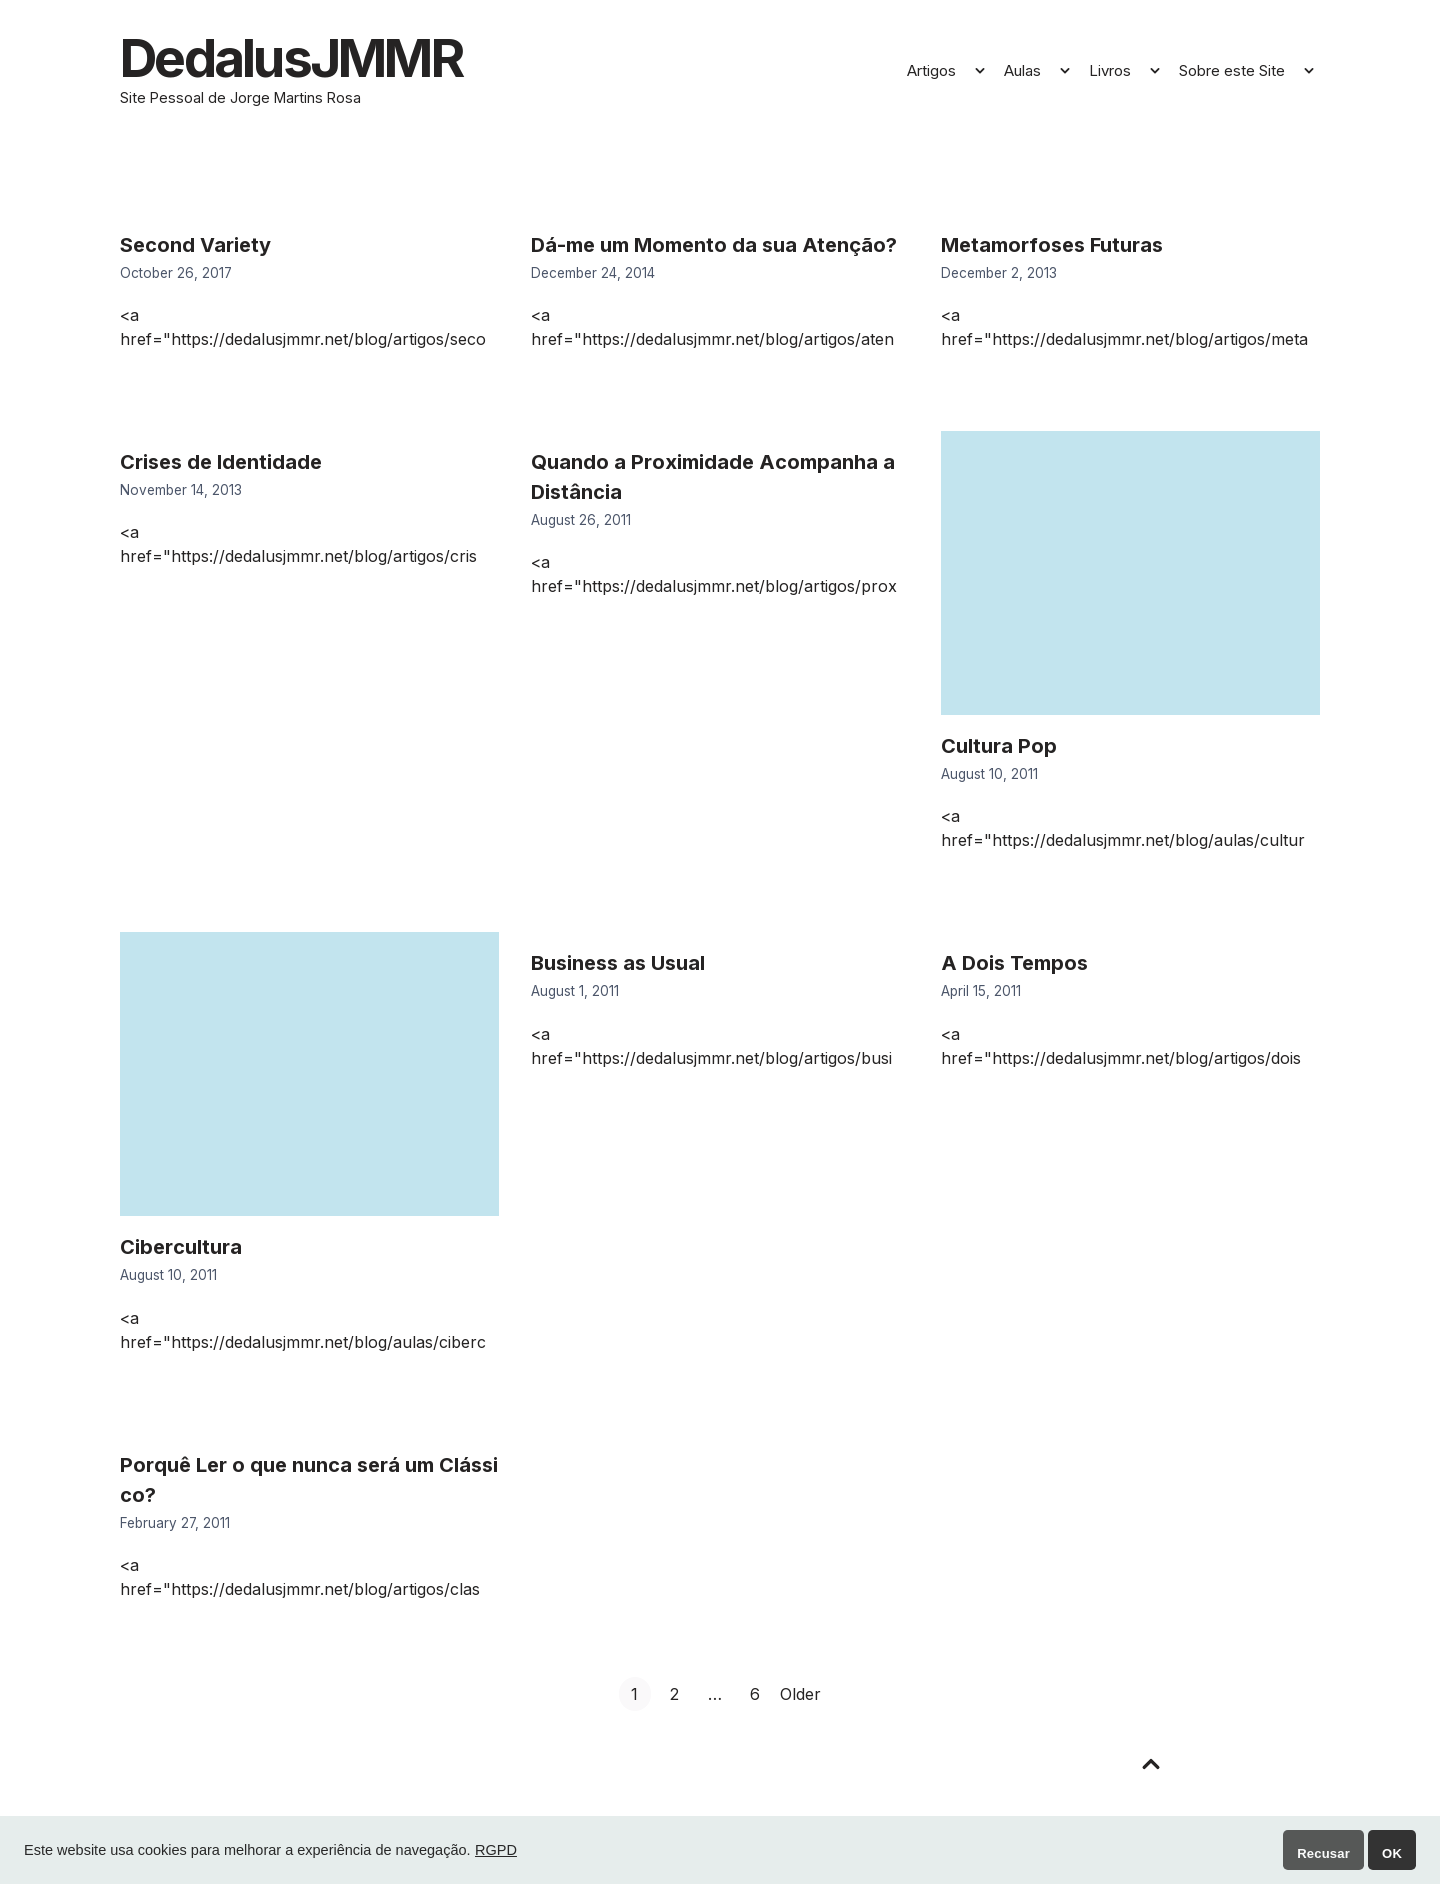  I want to click on A Dois Tempos, so click(1014, 967).